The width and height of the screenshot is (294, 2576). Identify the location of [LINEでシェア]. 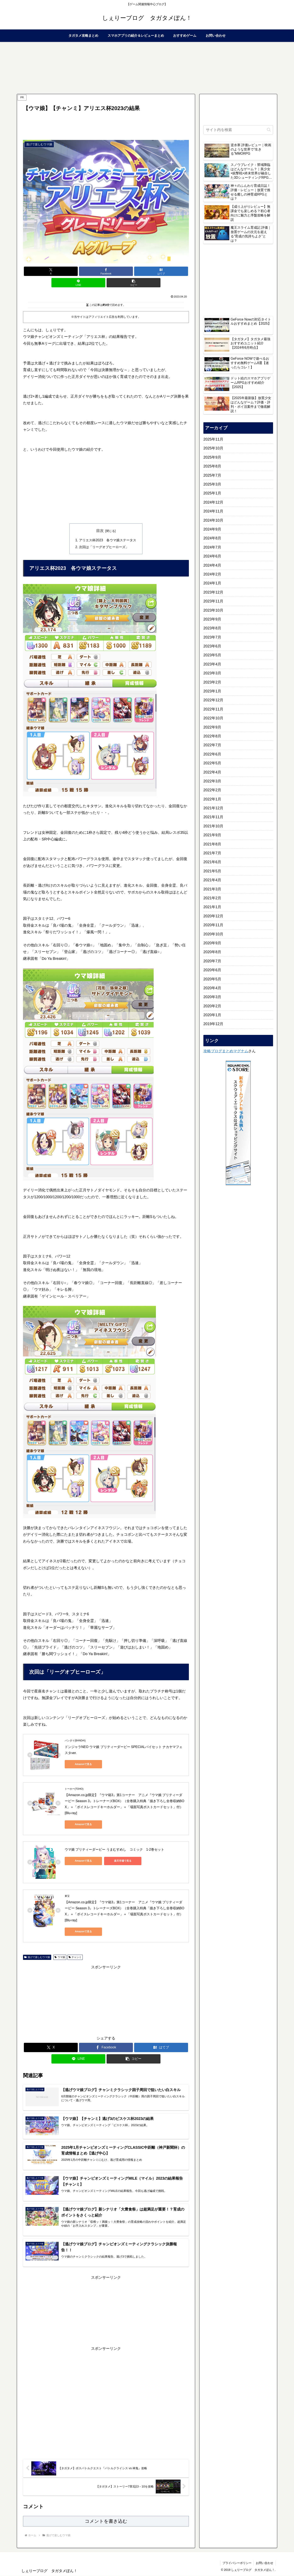
(78, 283).